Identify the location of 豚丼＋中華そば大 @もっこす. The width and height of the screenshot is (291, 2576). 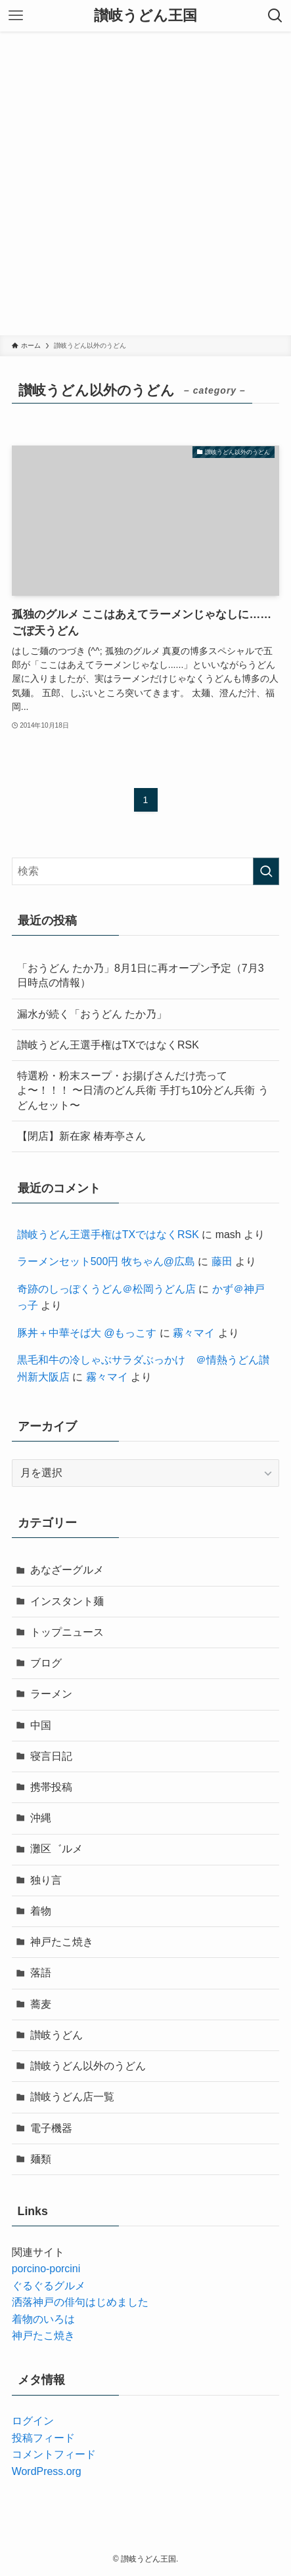
(87, 1333).